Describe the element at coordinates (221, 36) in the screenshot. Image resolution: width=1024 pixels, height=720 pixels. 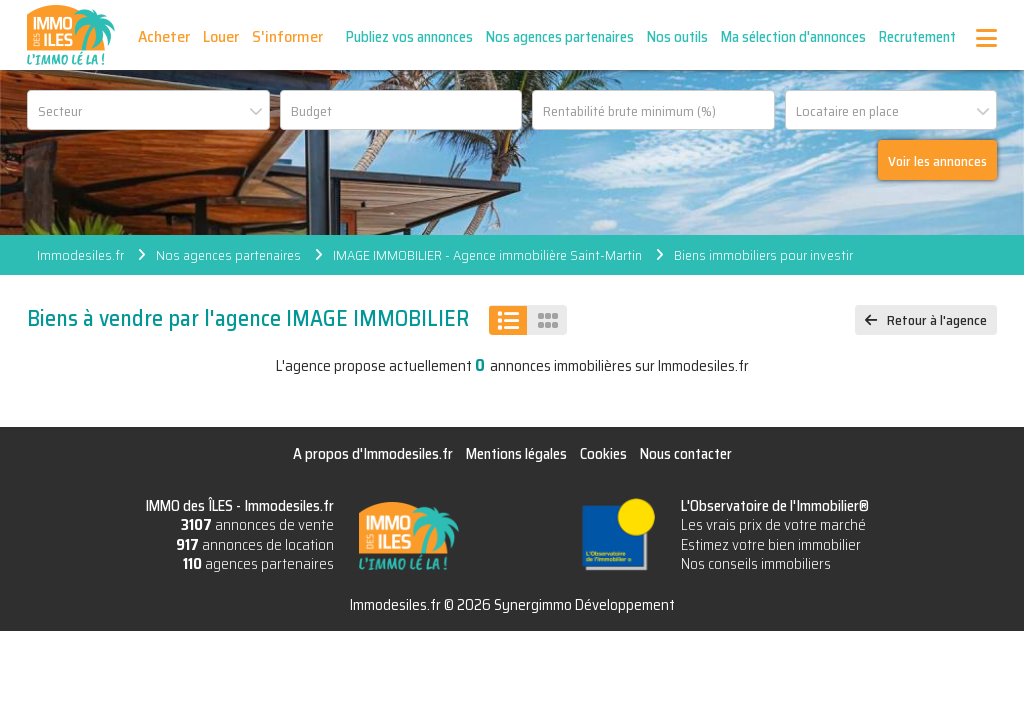
I see `Louer` at that location.